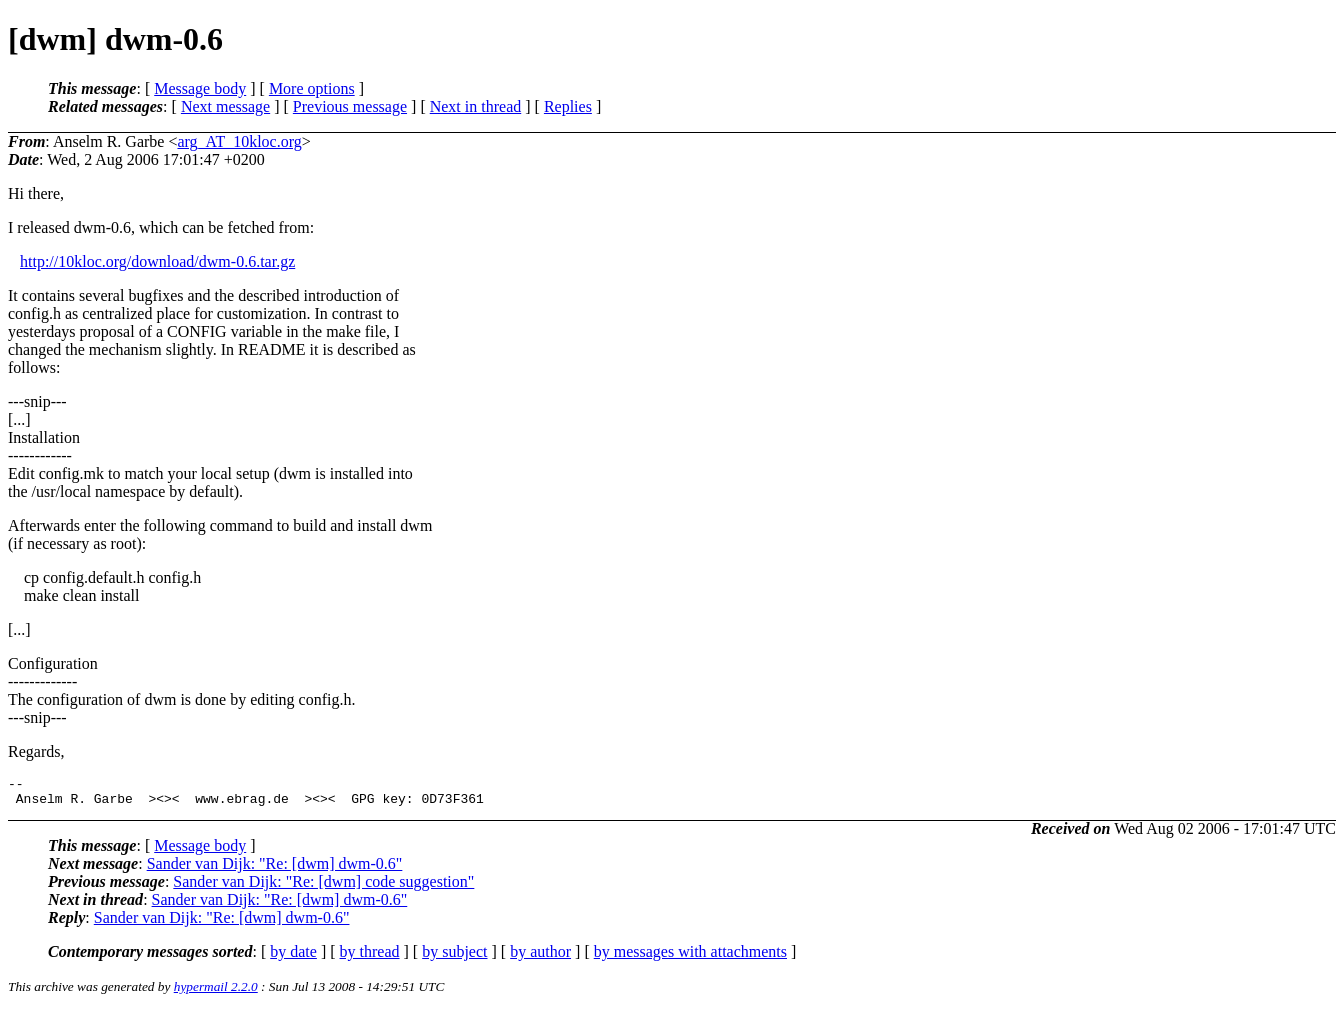 Image resolution: width=1344 pixels, height=1017 pixels. What do you see at coordinates (540, 957) in the screenshot?
I see `by author` at bounding box center [540, 957].